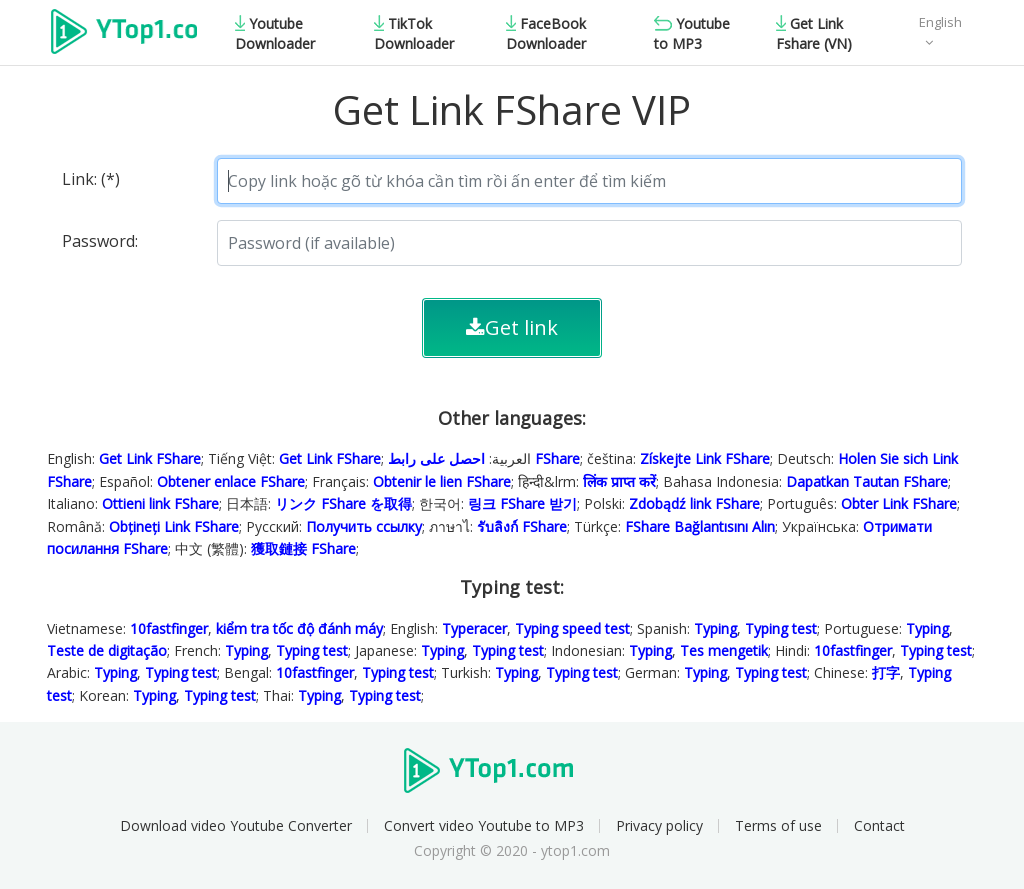 This screenshot has height=889, width=1024. Describe the element at coordinates (705, 458) in the screenshot. I see `Získejte Link FShare` at that location.